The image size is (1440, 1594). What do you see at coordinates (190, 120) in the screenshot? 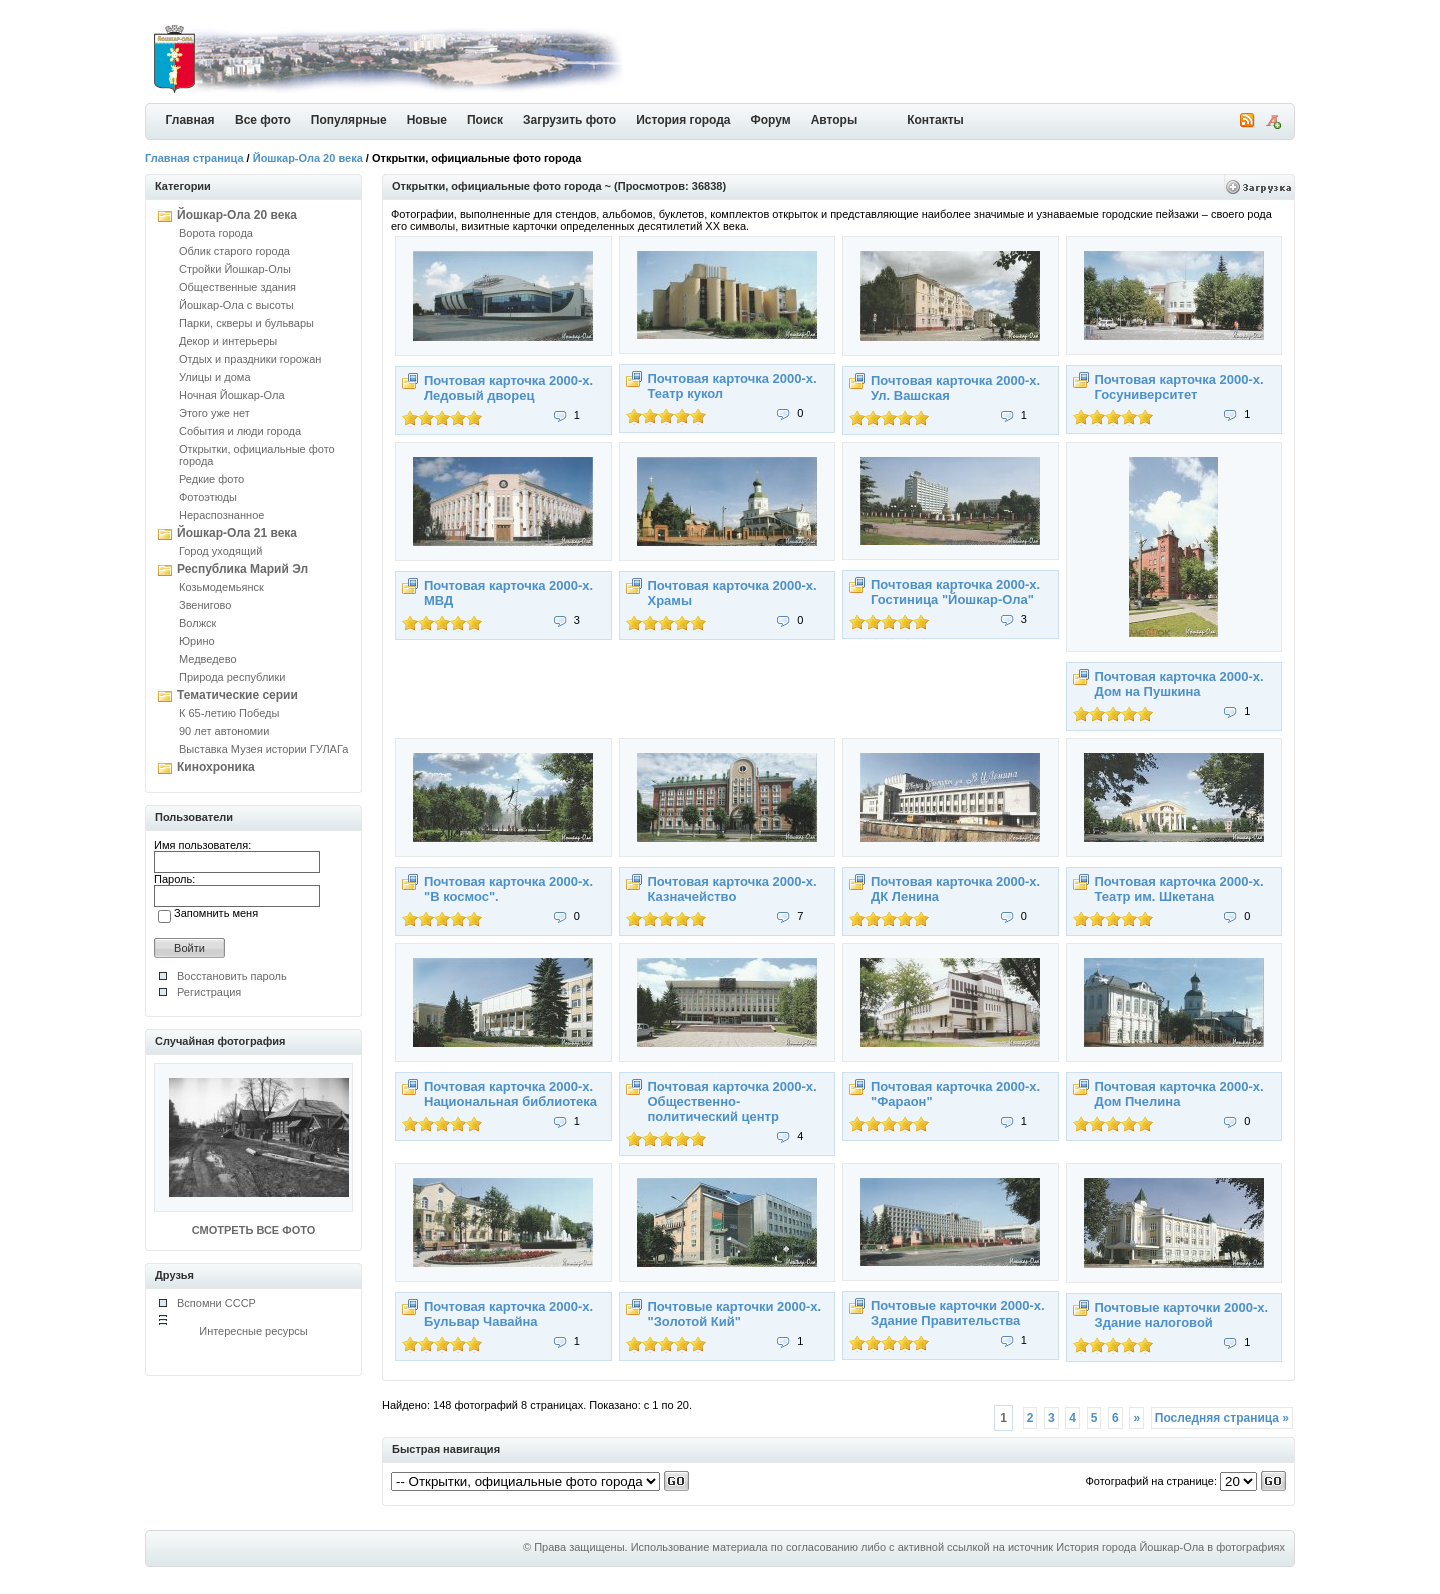
I see `Главная` at bounding box center [190, 120].